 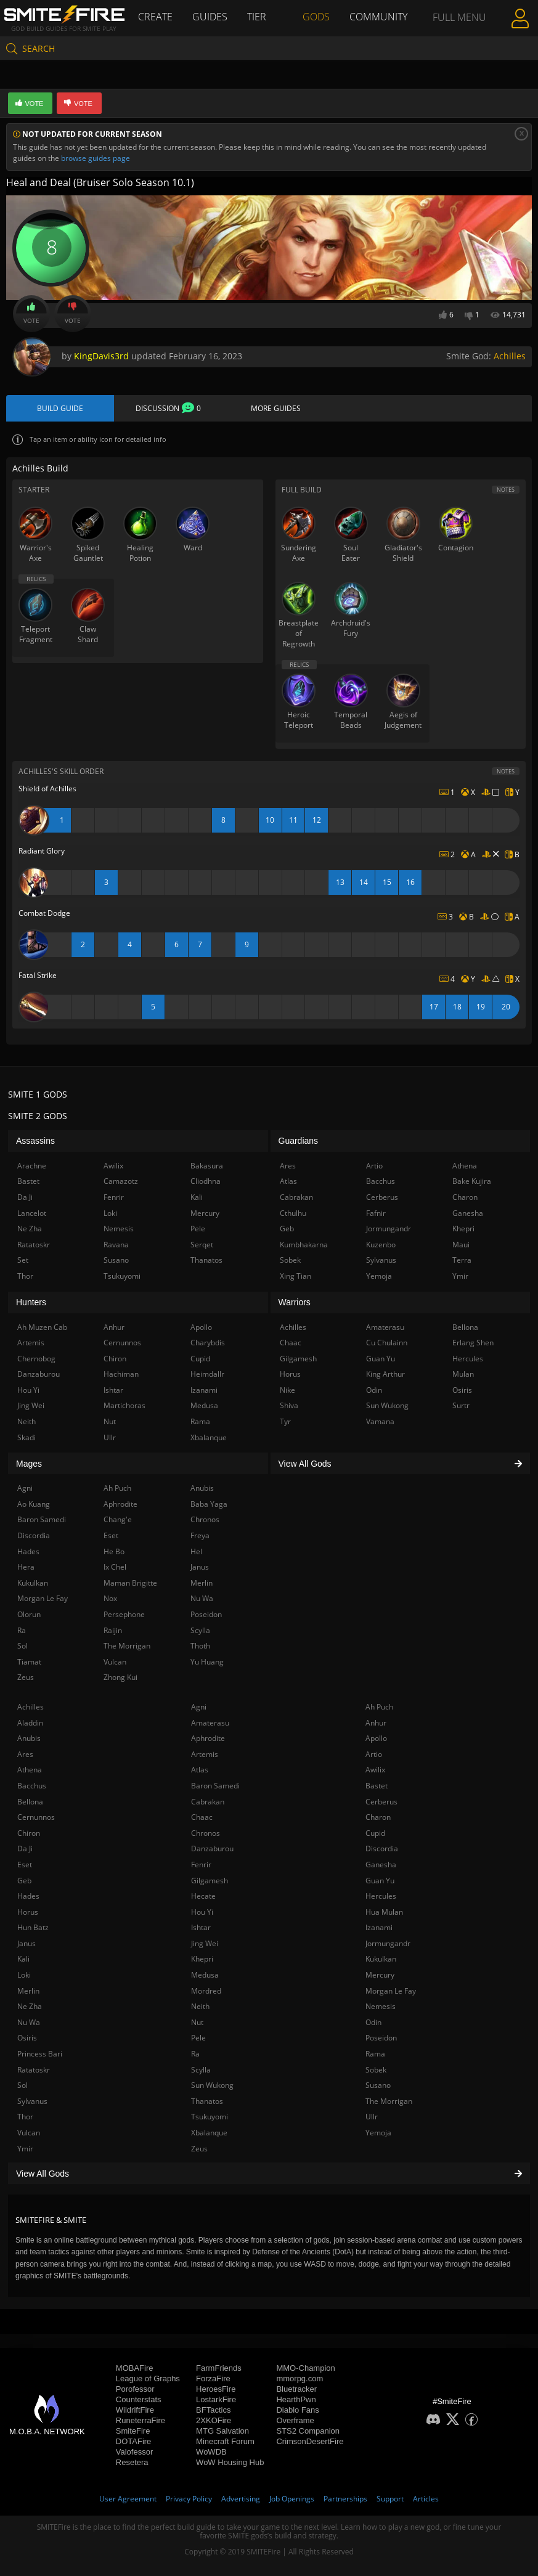 I want to click on Merlin, so click(x=28, y=1991).